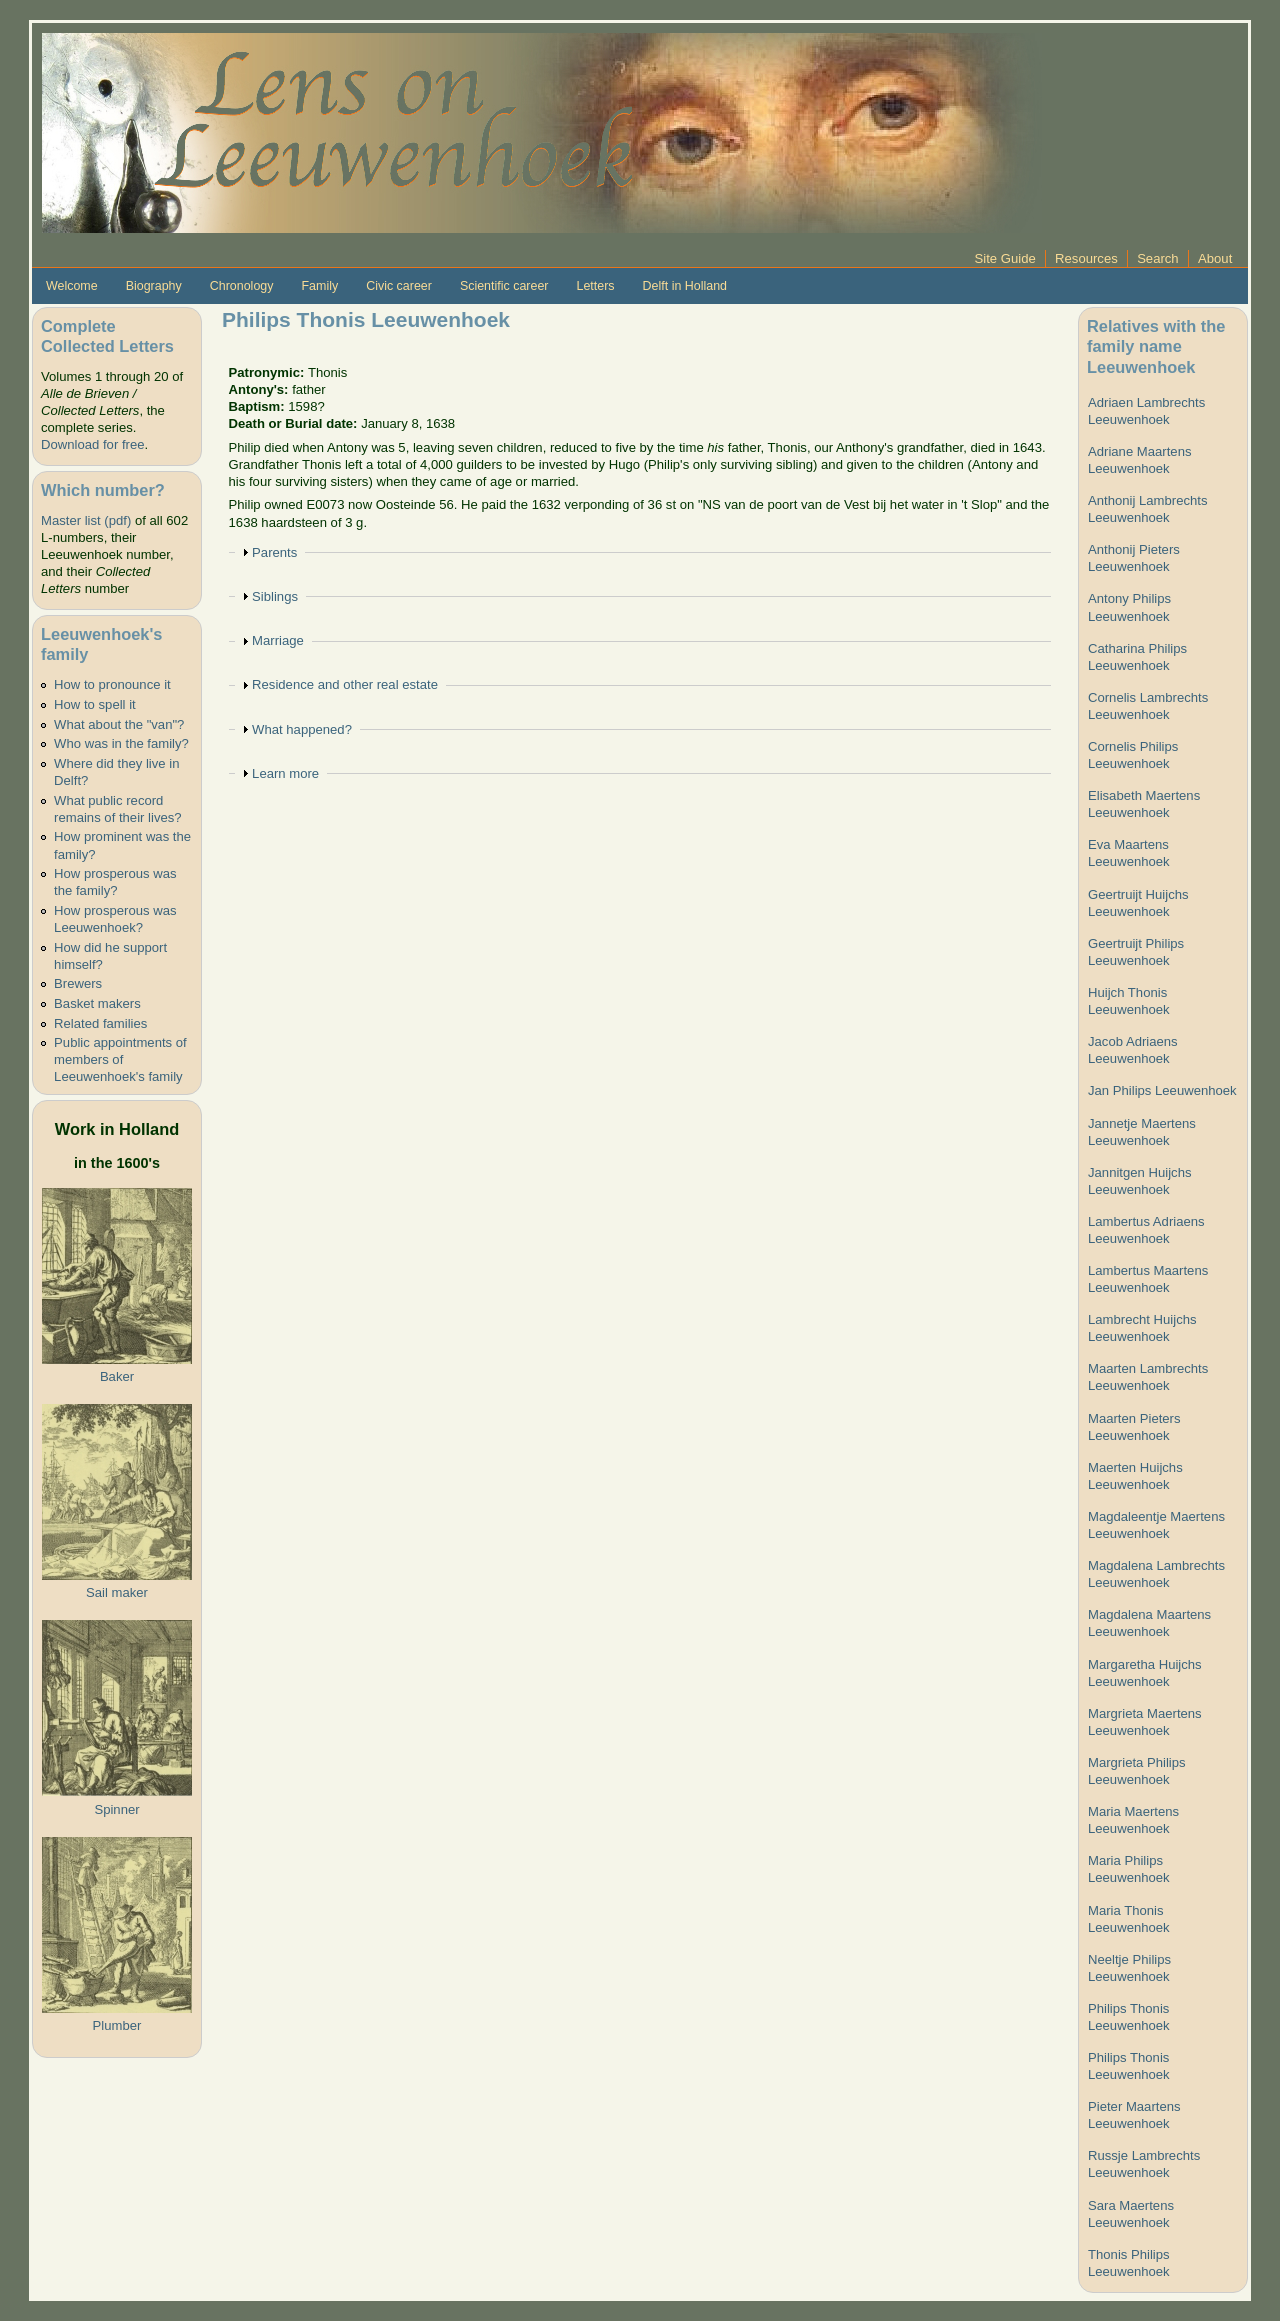 This screenshot has height=2321, width=1280. What do you see at coordinates (95, 704) in the screenshot?
I see `How to spell it` at bounding box center [95, 704].